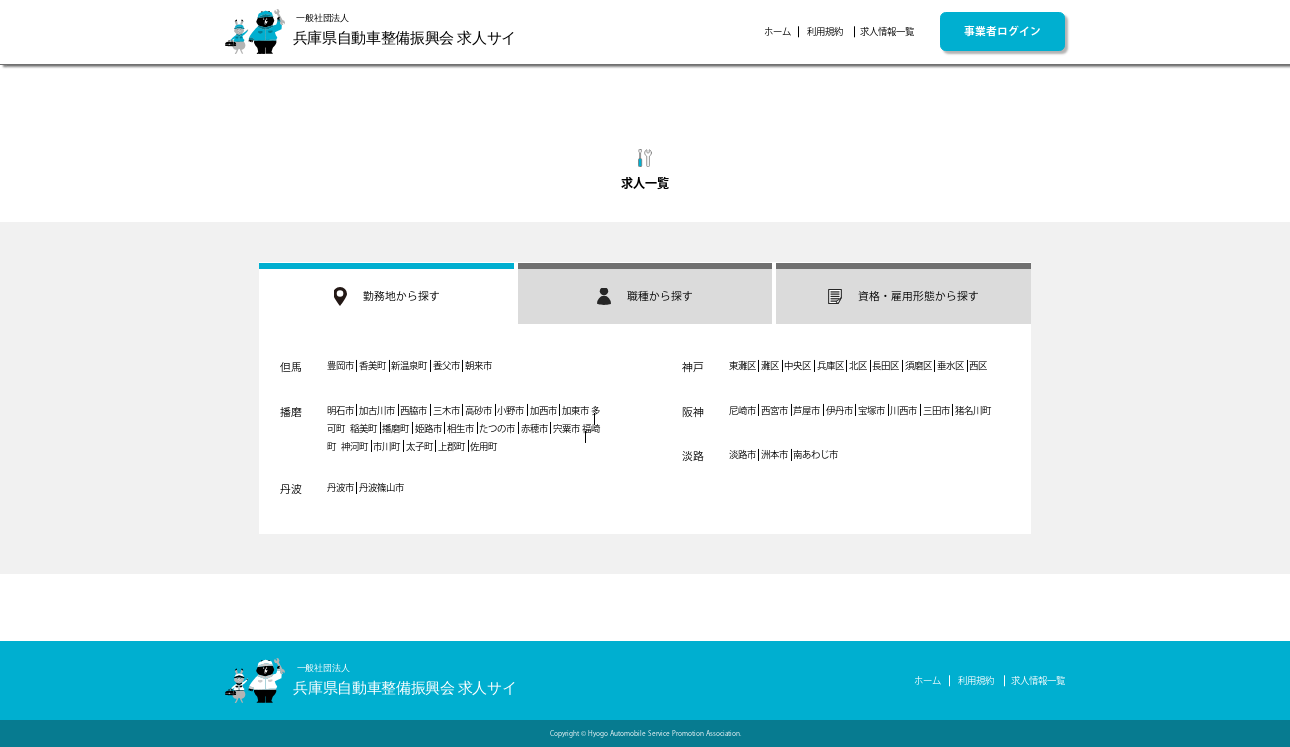  Describe the element at coordinates (446, 410) in the screenshot. I see `三木市` at that location.